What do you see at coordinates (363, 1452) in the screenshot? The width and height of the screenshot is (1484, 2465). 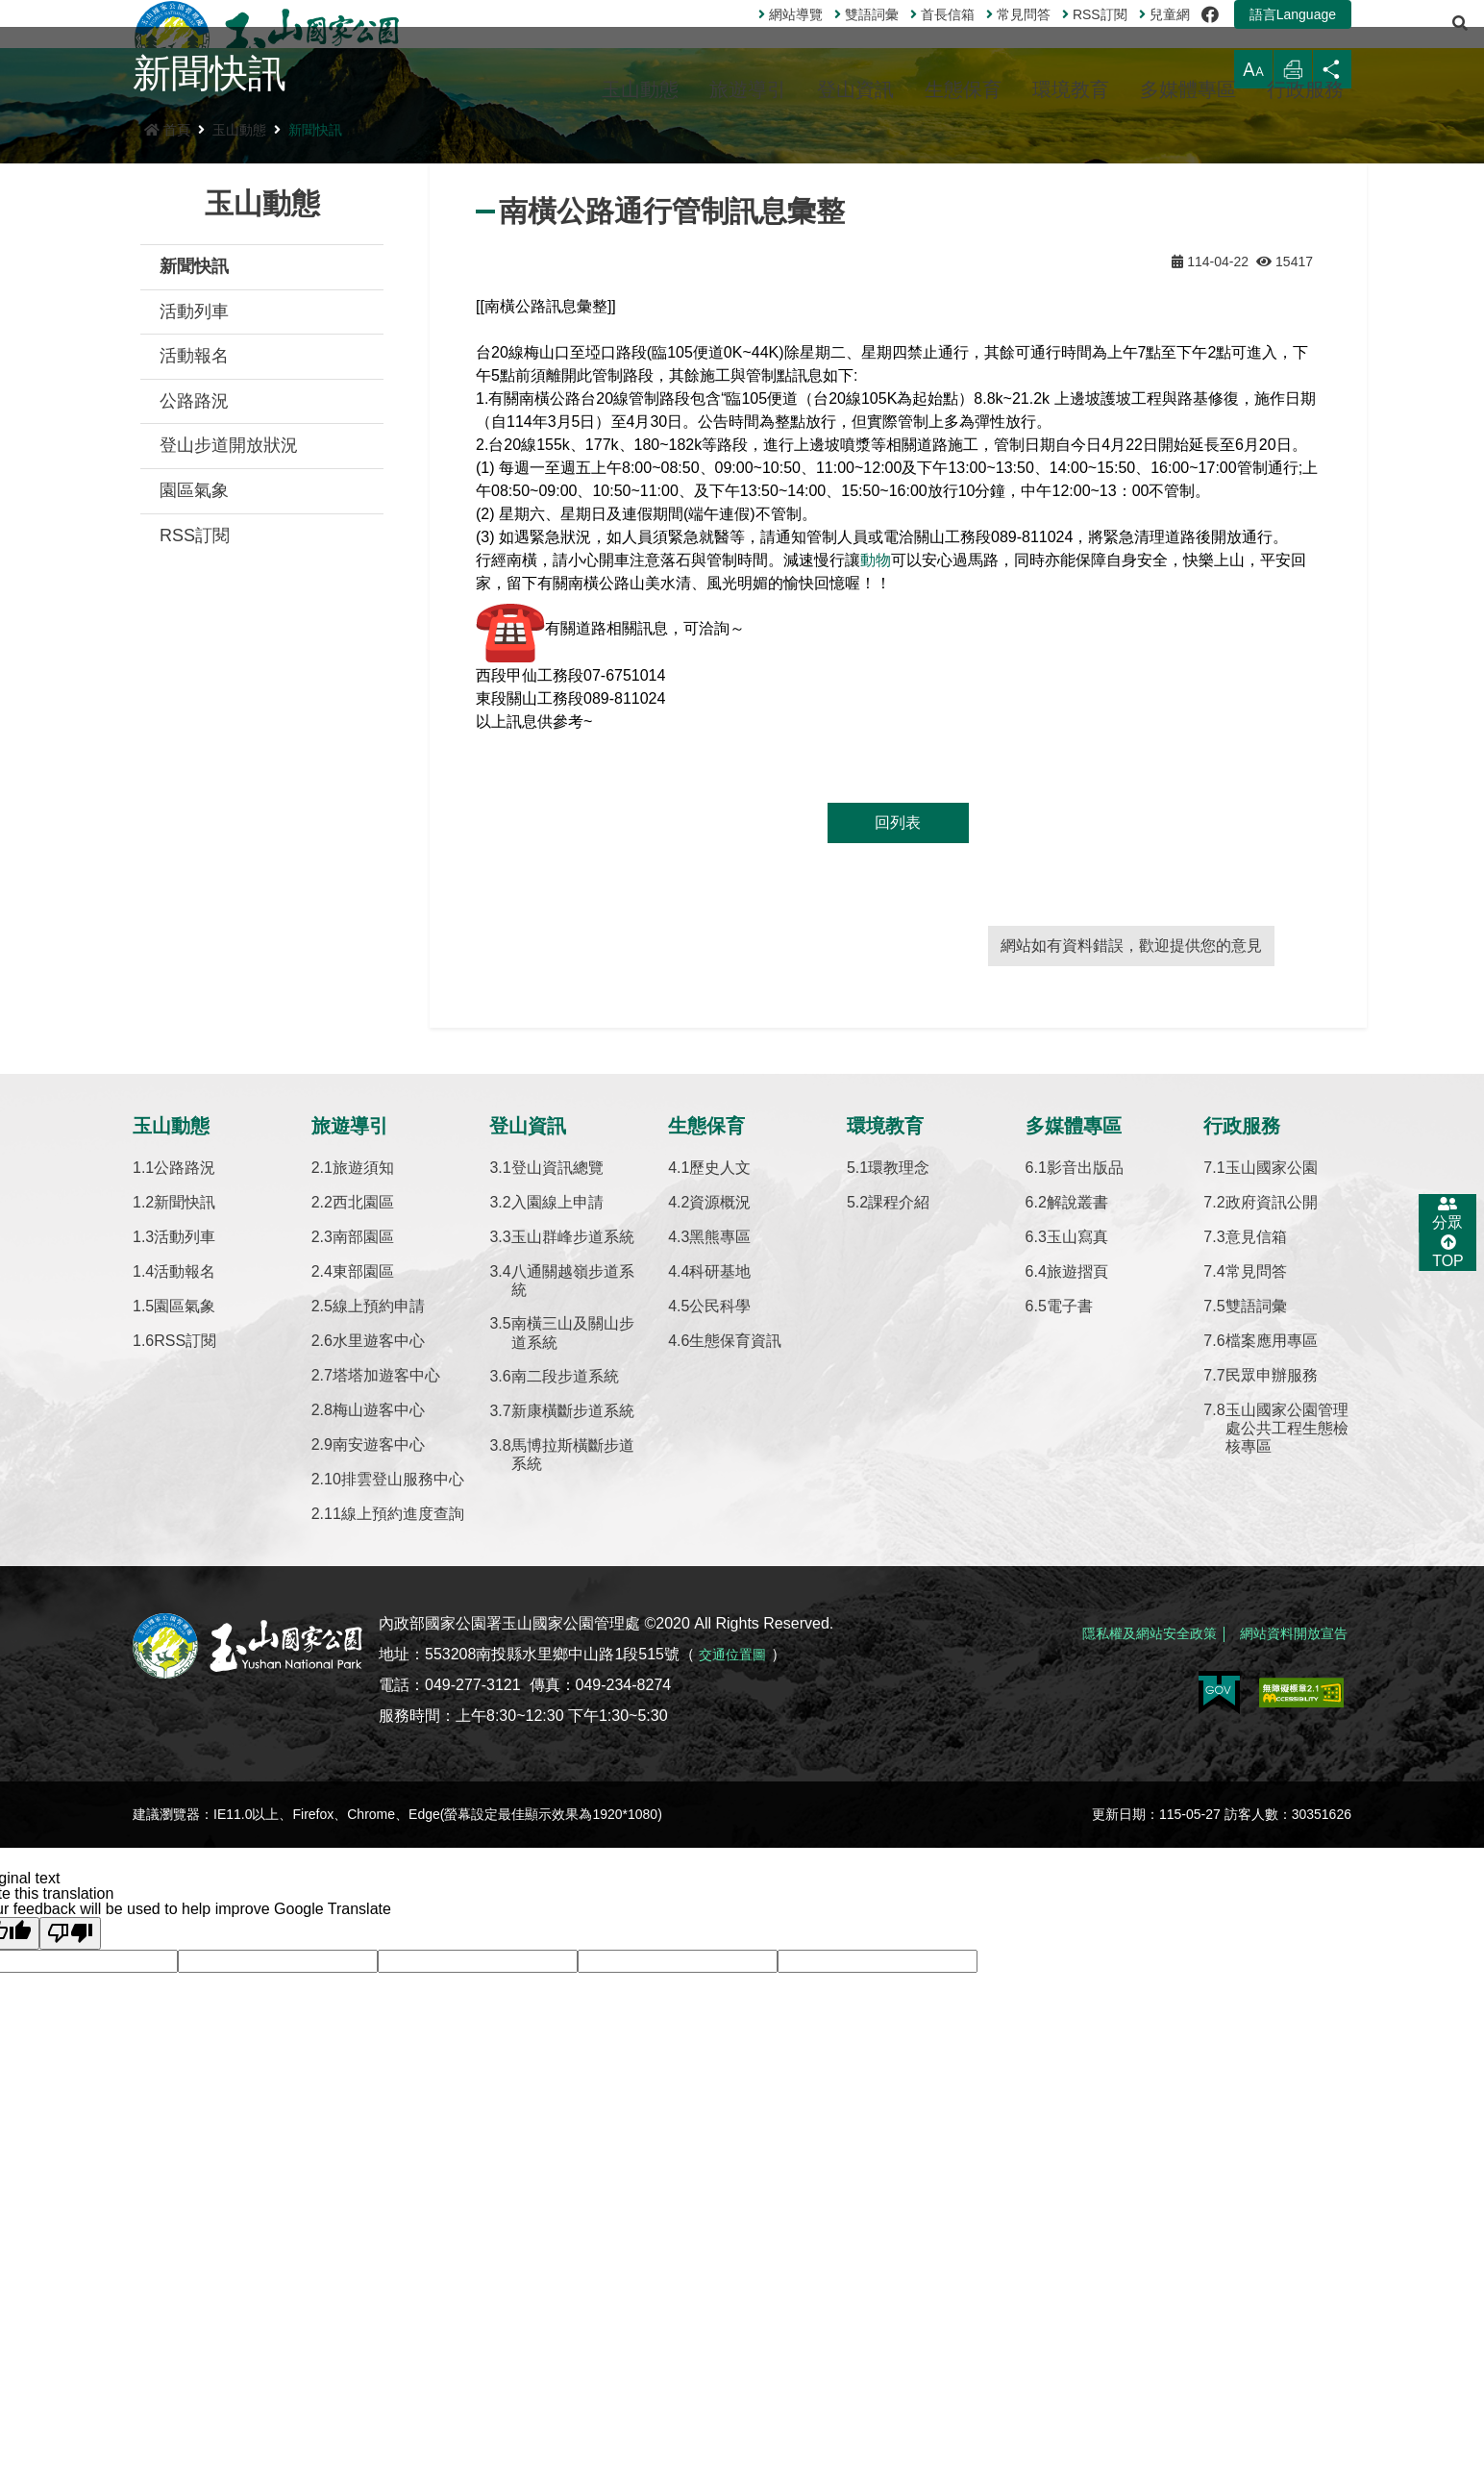 I see `西北園區` at bounding box center [363, 1452].